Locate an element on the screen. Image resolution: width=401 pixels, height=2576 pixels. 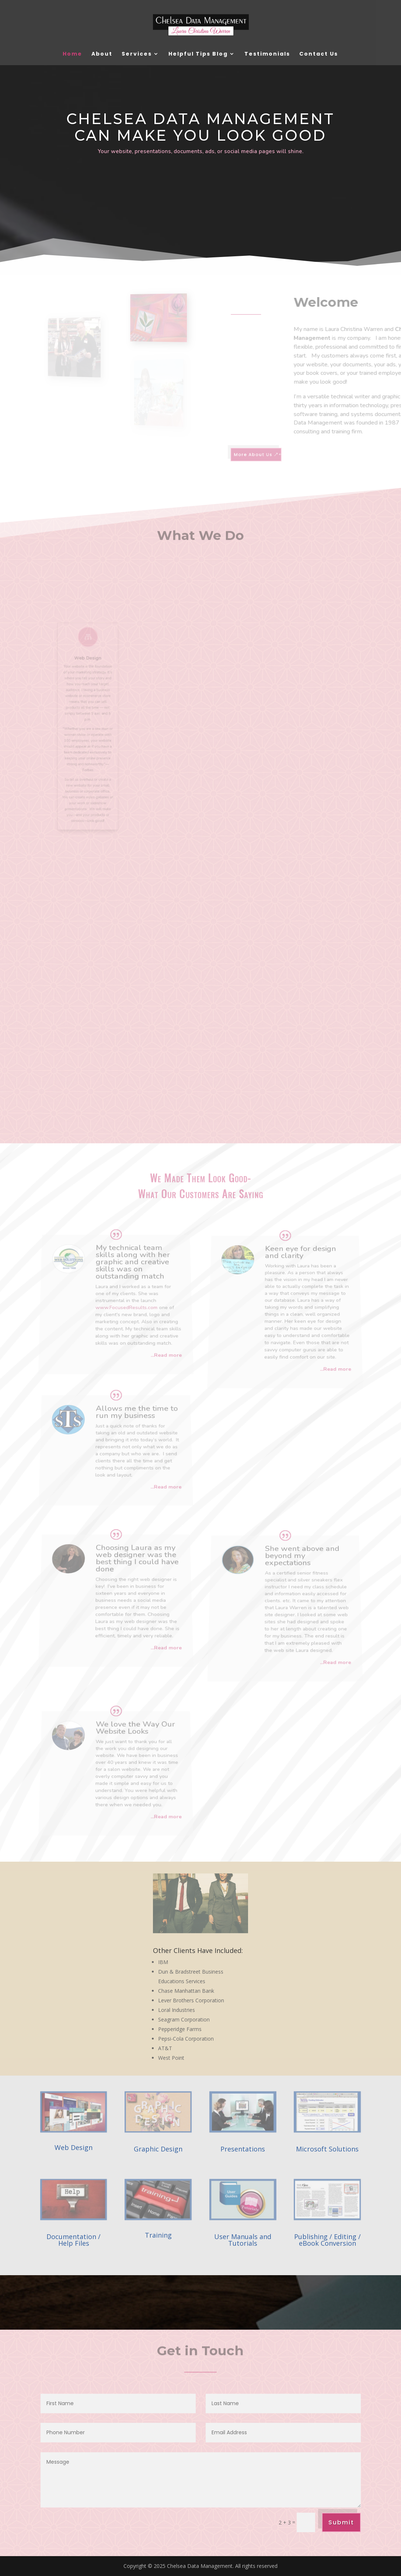
Publishing / Editing / eBook Conversion is located at coordinates (327, 2240).